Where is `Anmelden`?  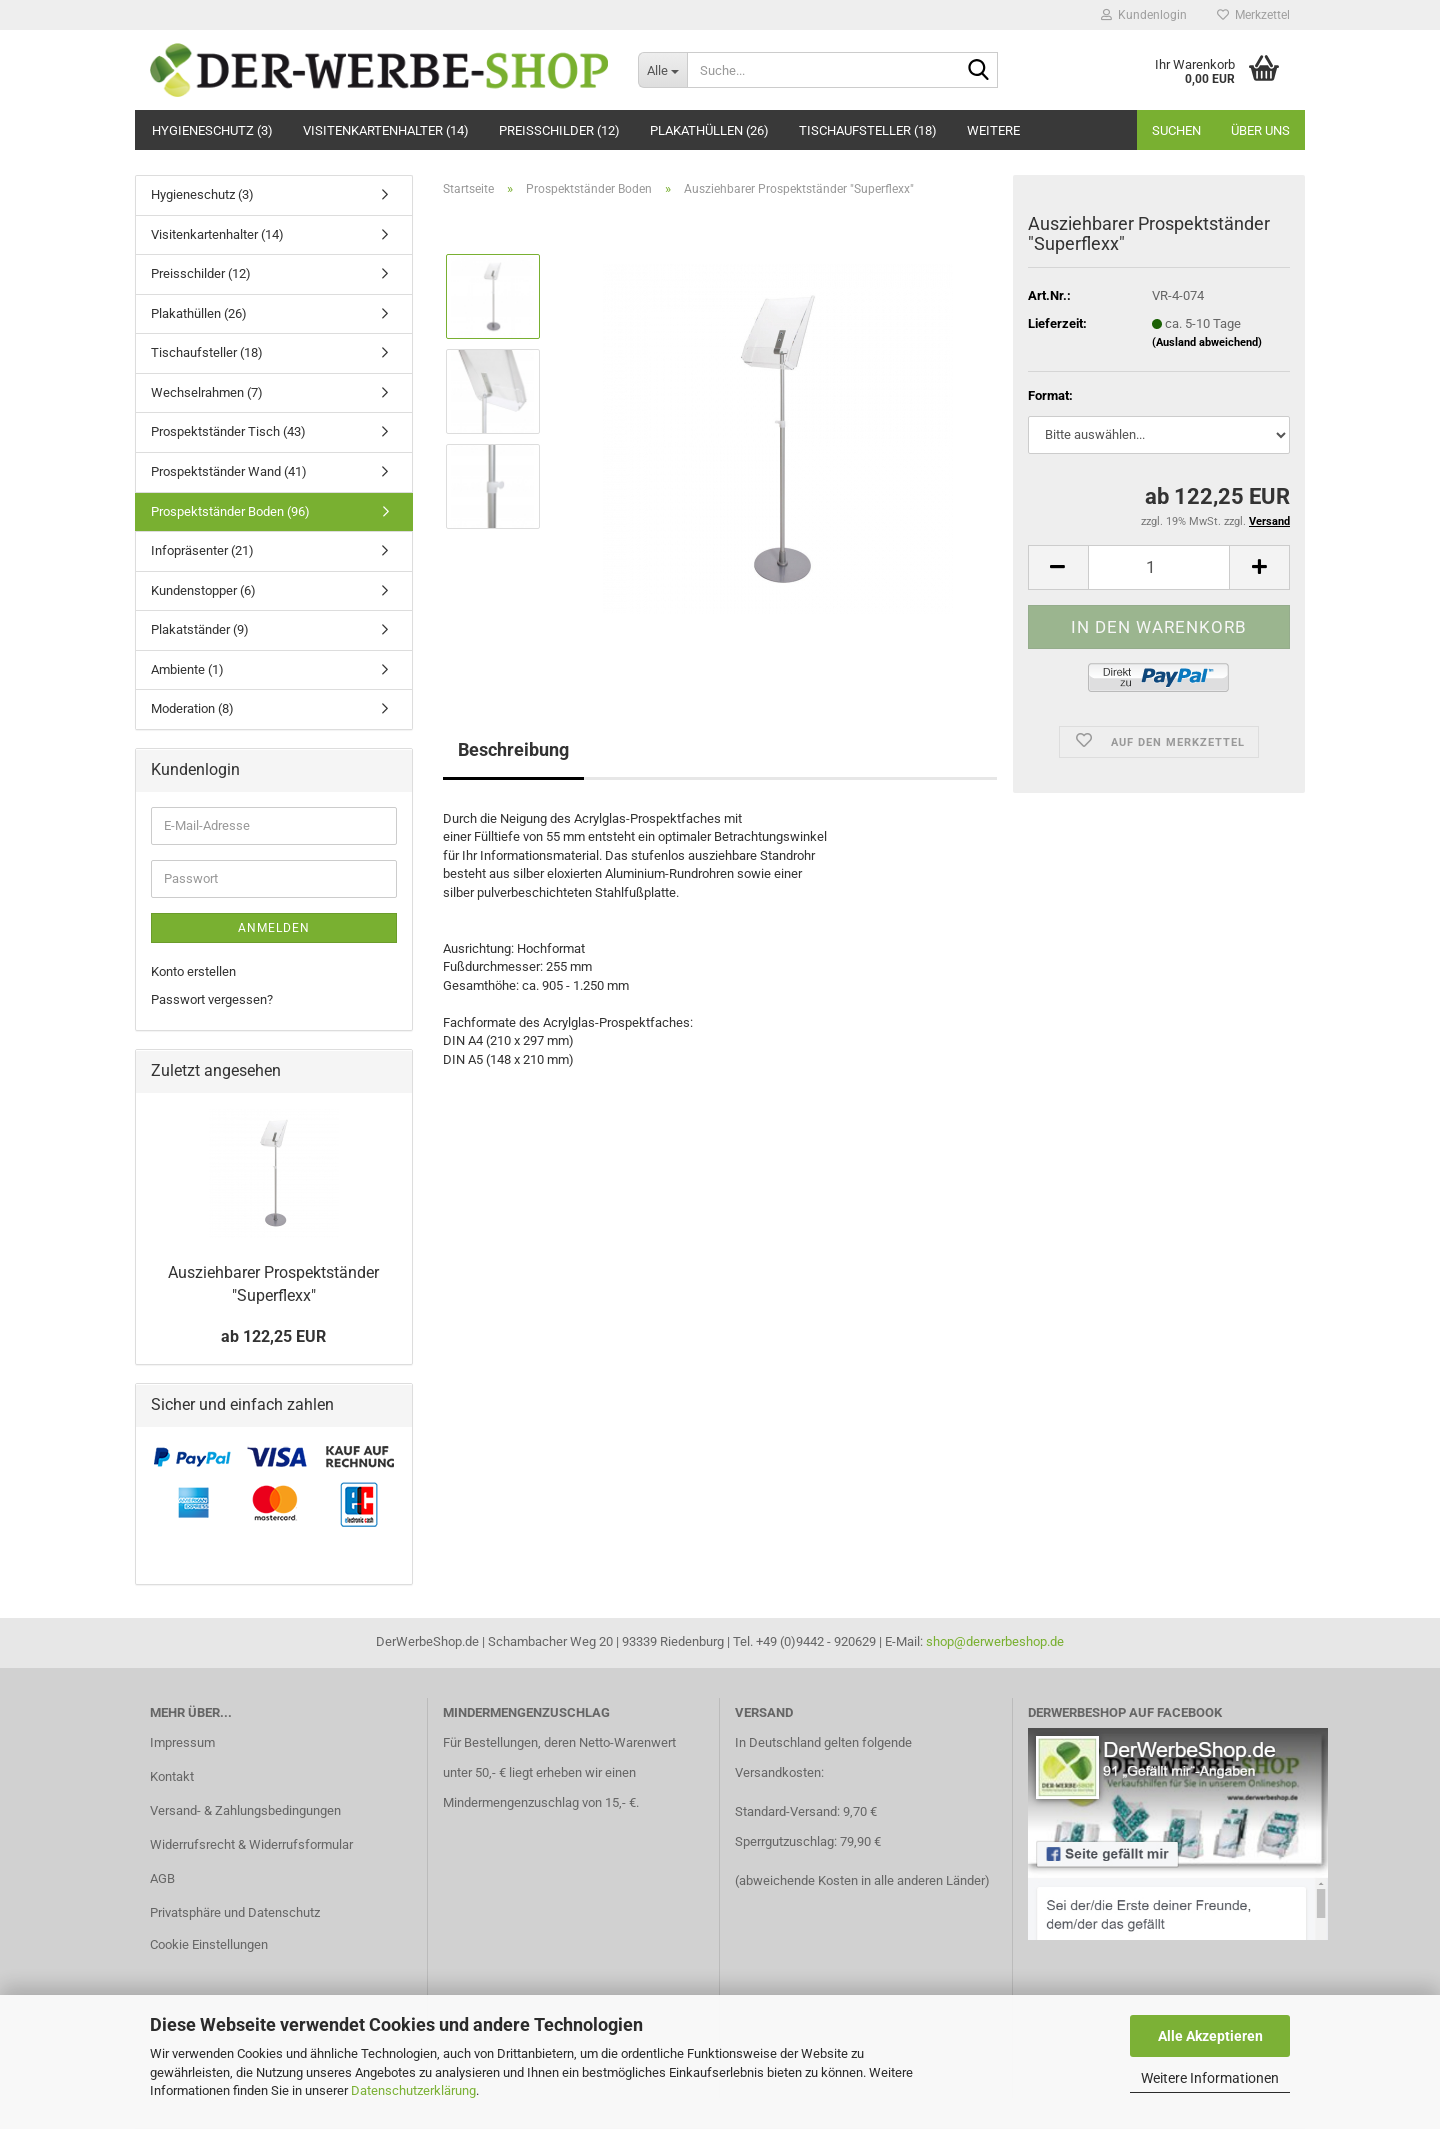
Anmelden is located at coordinates (274, 928).